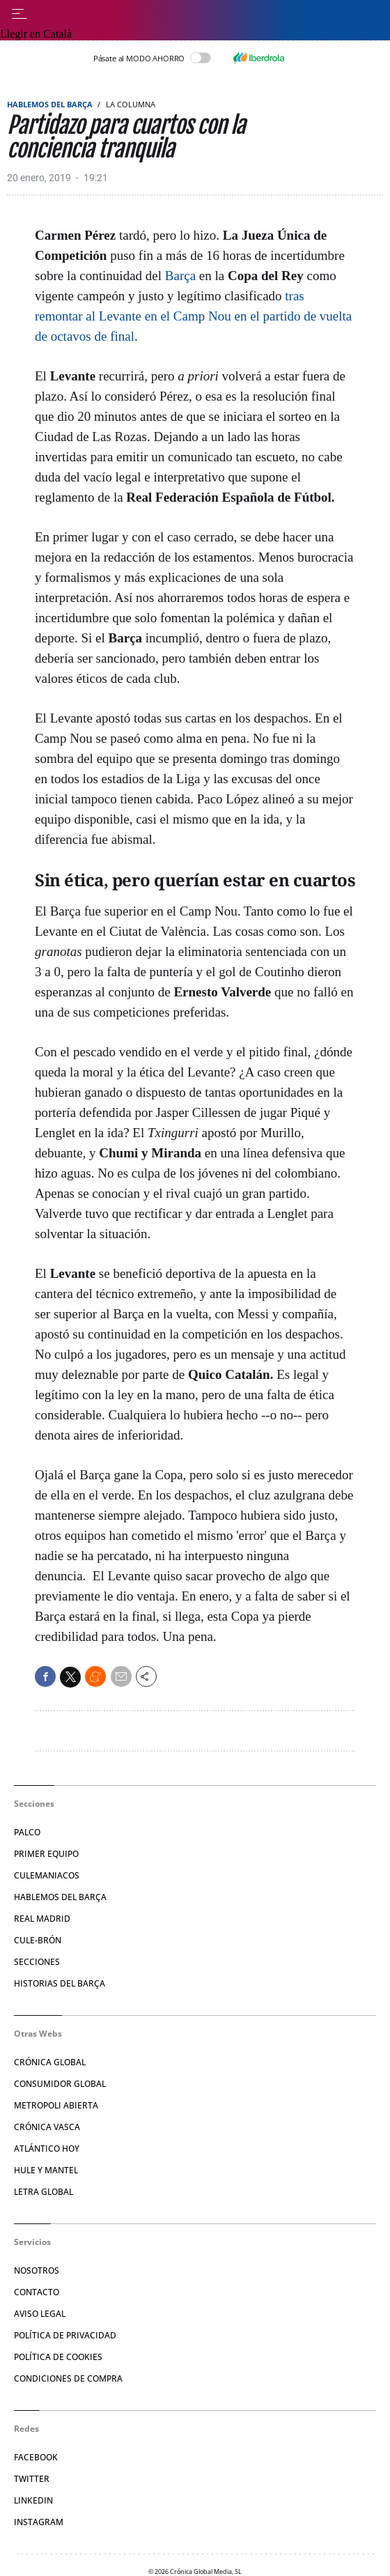  What do you see at coordinates (68, 2378) in the screenshot?
I see `Condiciones de compra` at bounding box center [68, 2378].